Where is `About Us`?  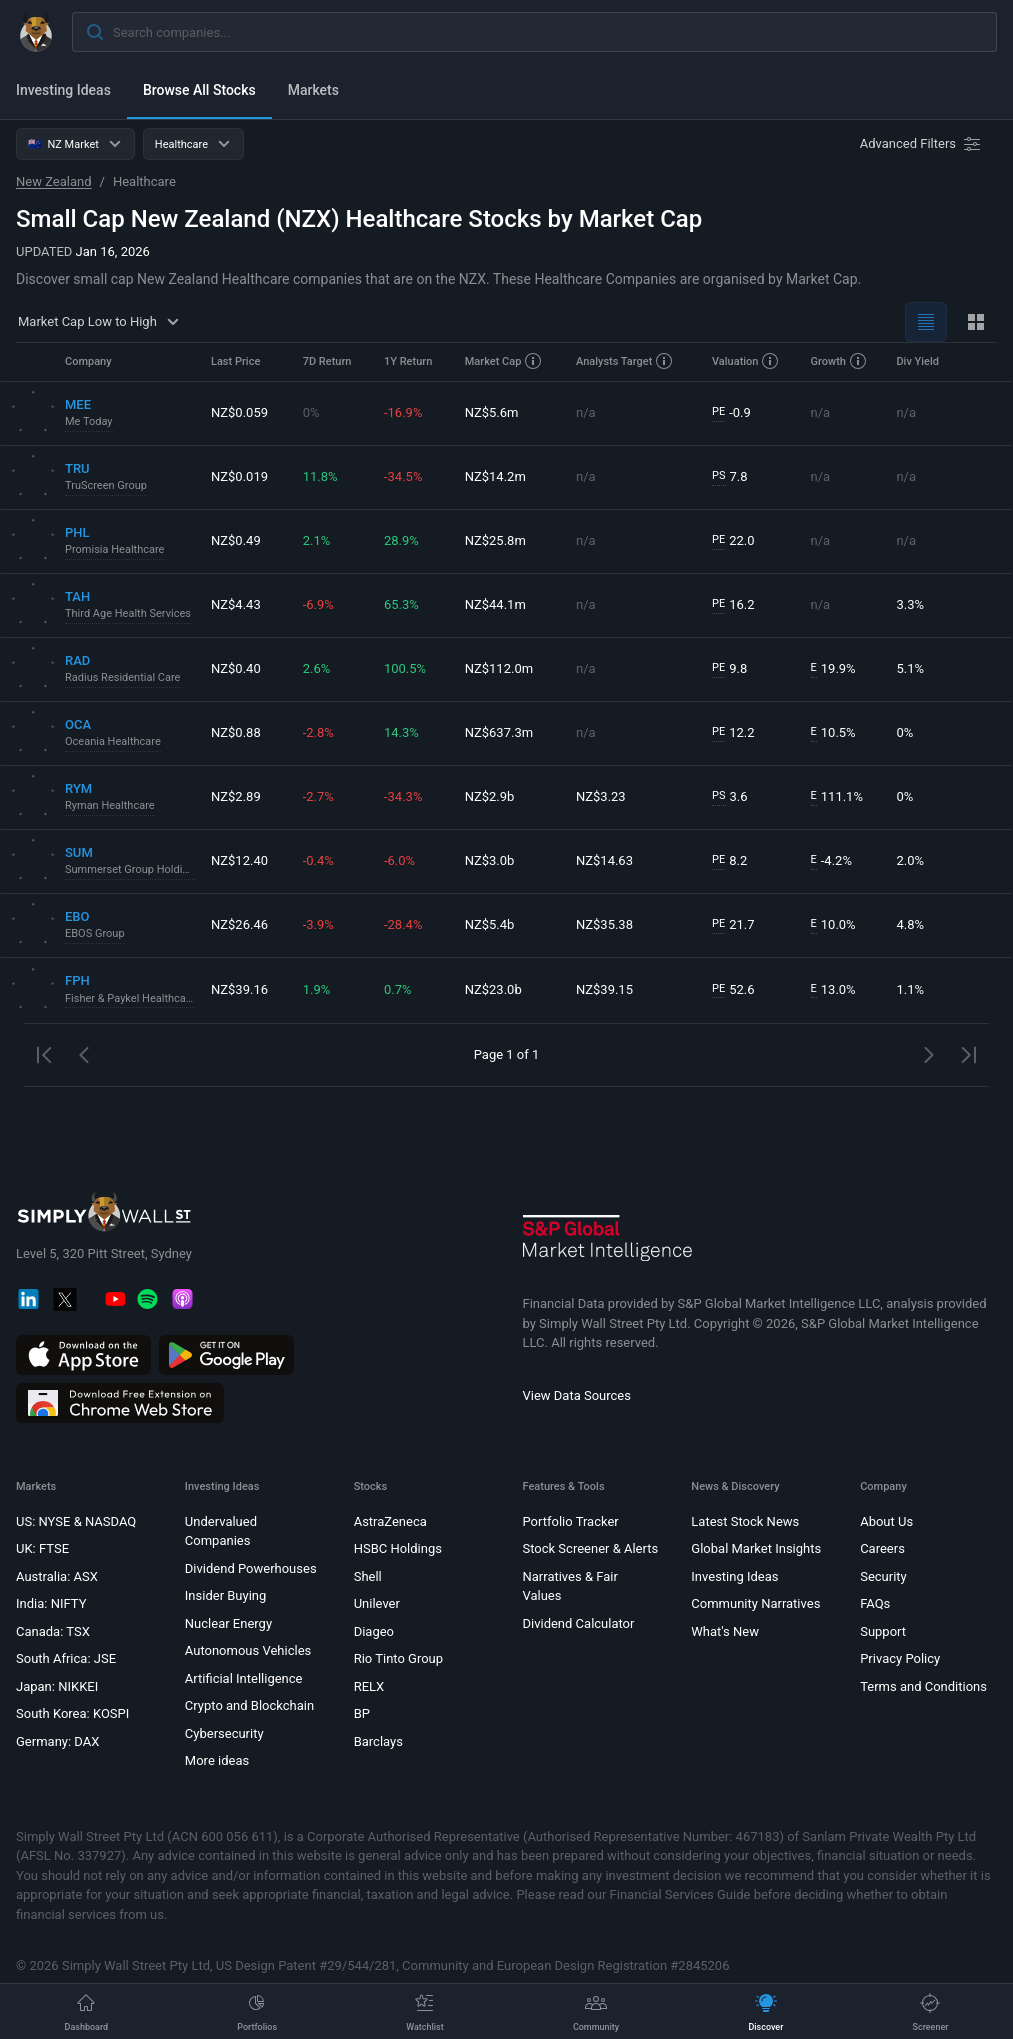
About Us is located at coordinates (886, 1521).